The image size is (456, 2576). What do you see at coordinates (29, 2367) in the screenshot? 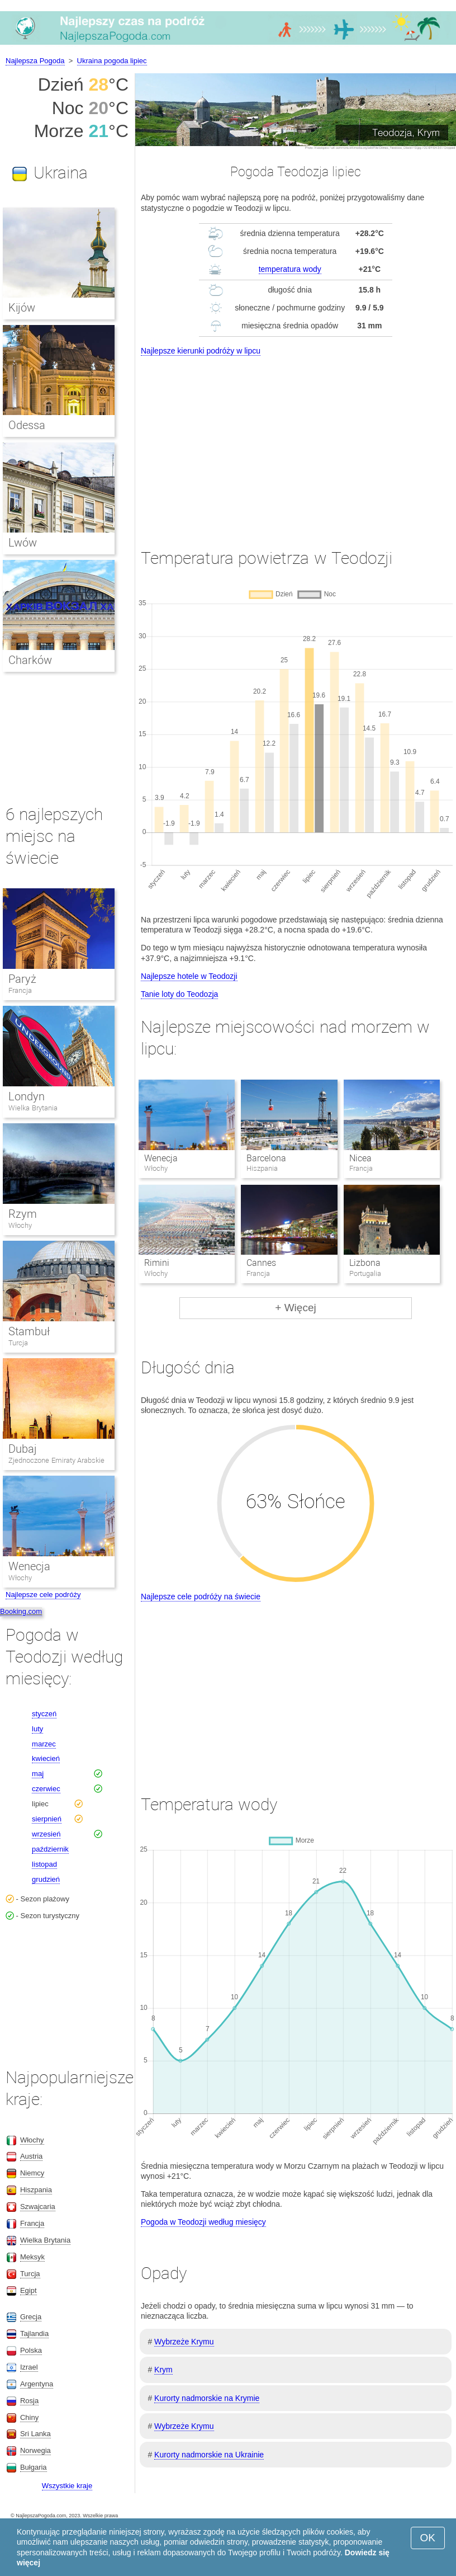
I see `Izrael` at bounding box center [29, 2367].